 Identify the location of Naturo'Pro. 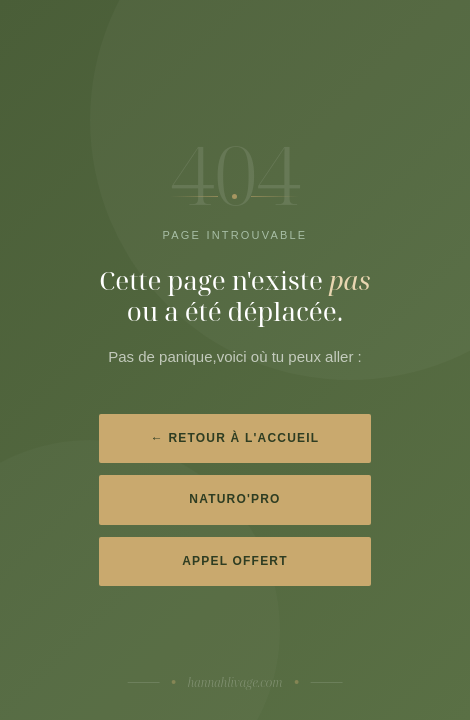
(234, 499).